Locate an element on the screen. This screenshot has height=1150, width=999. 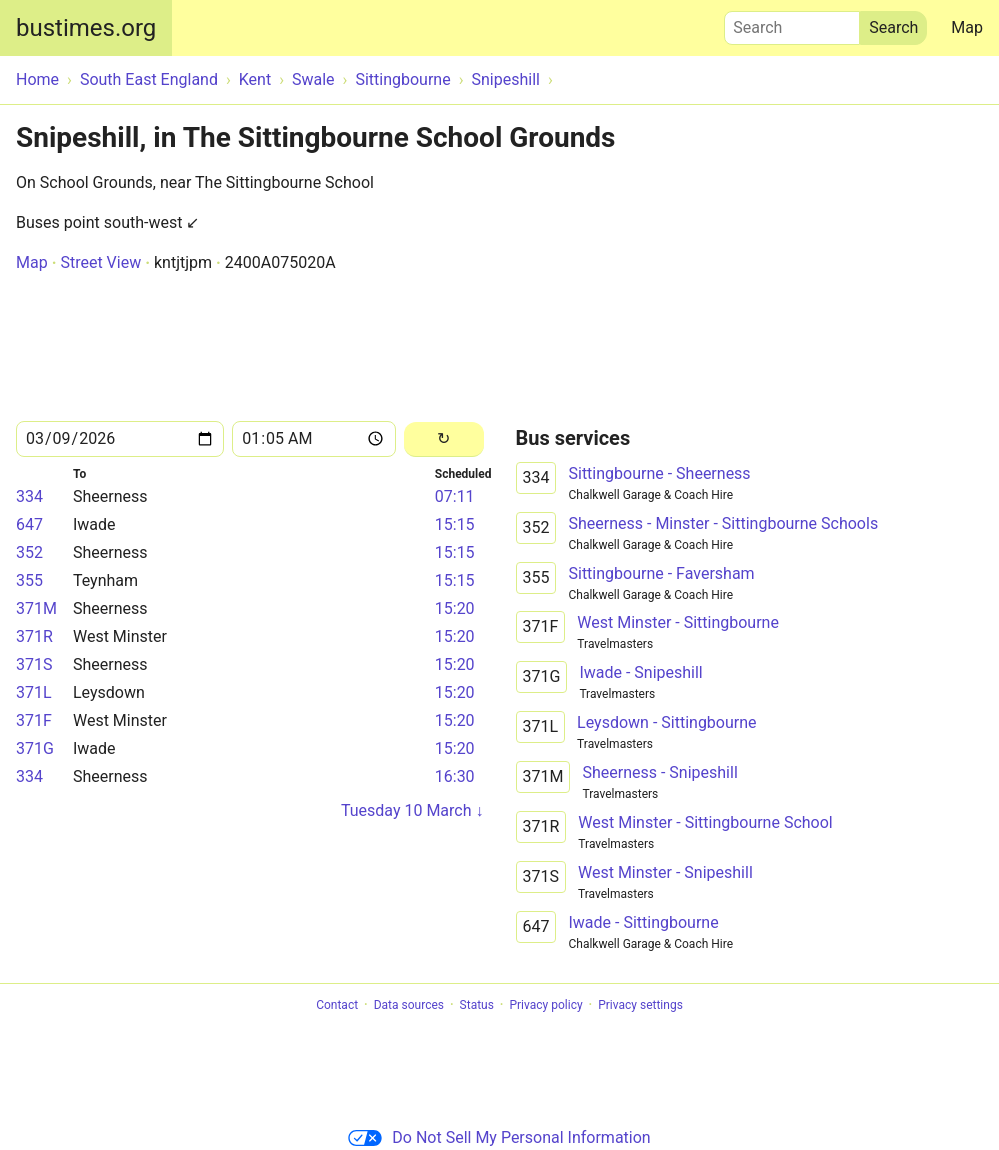
334 is located at coordinates (29, 496).